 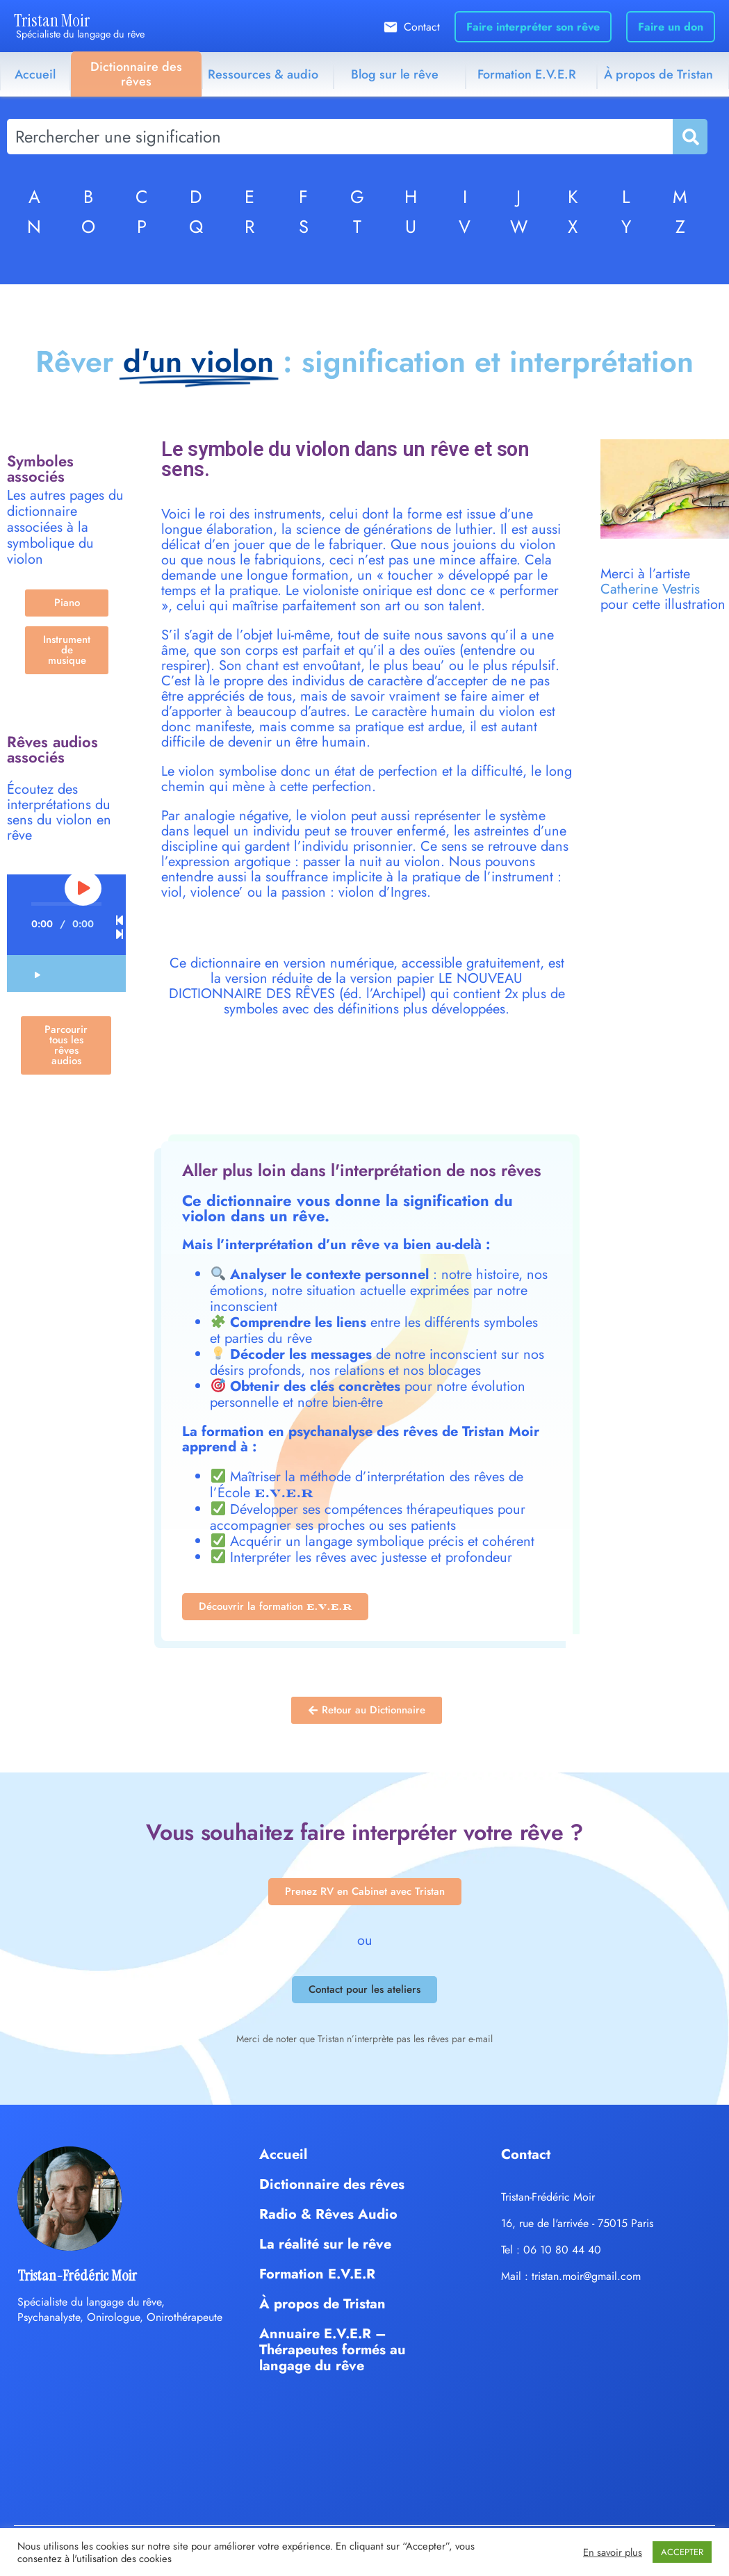 I want to click on [combobox], so click(x=340, y=136).